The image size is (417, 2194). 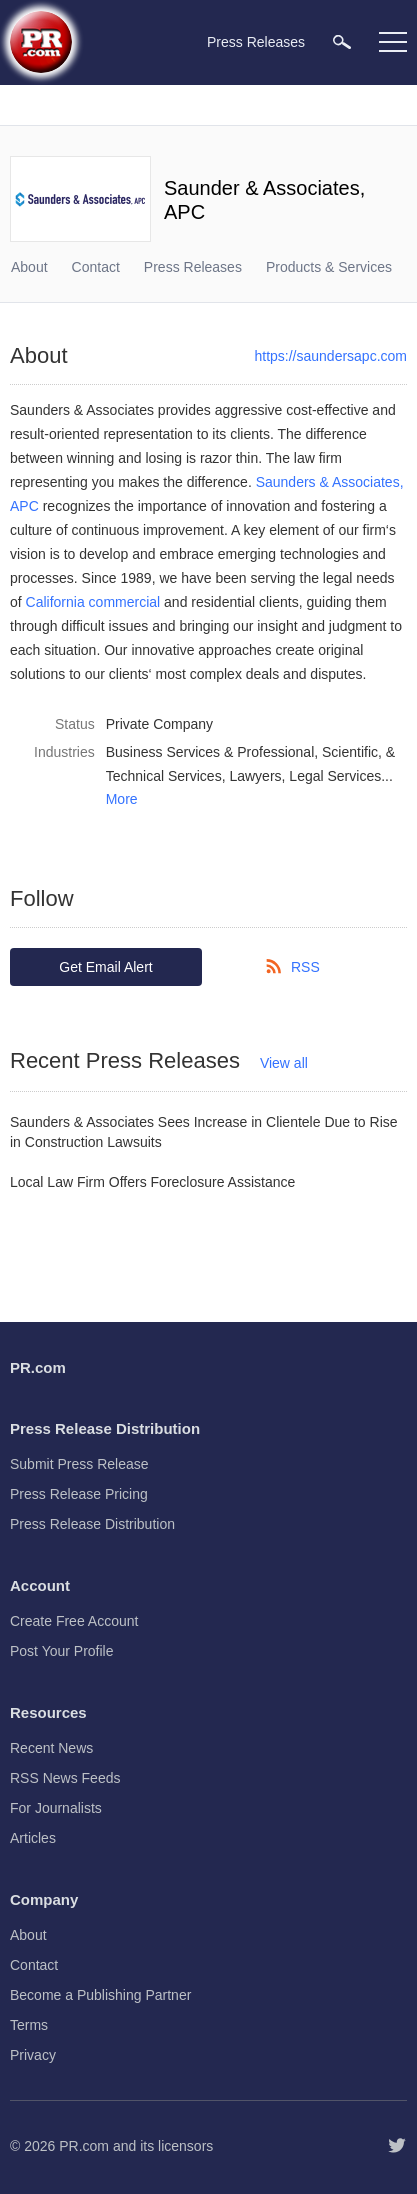 What do you see at coordinates (79, 1464) in the screenshot?
I see `Submit Press Release` at bounding box center [79, 1464].